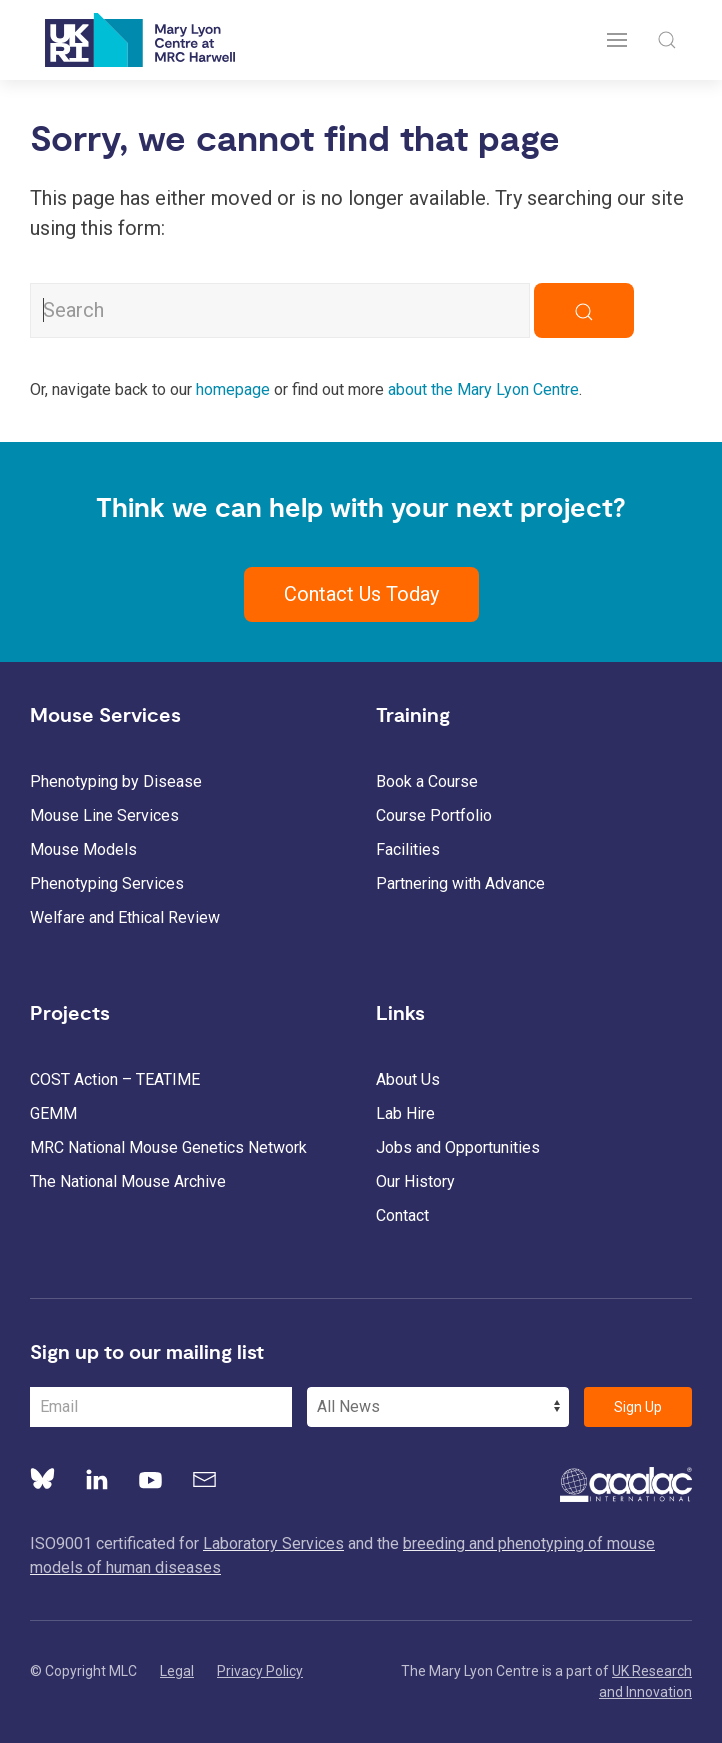 The height and width of the screenshot is (1743, 722). What do you see at coordinates (280, 310) in the screenshot?
I see `[Search MLC Website]` at bounding box center [280, 310].